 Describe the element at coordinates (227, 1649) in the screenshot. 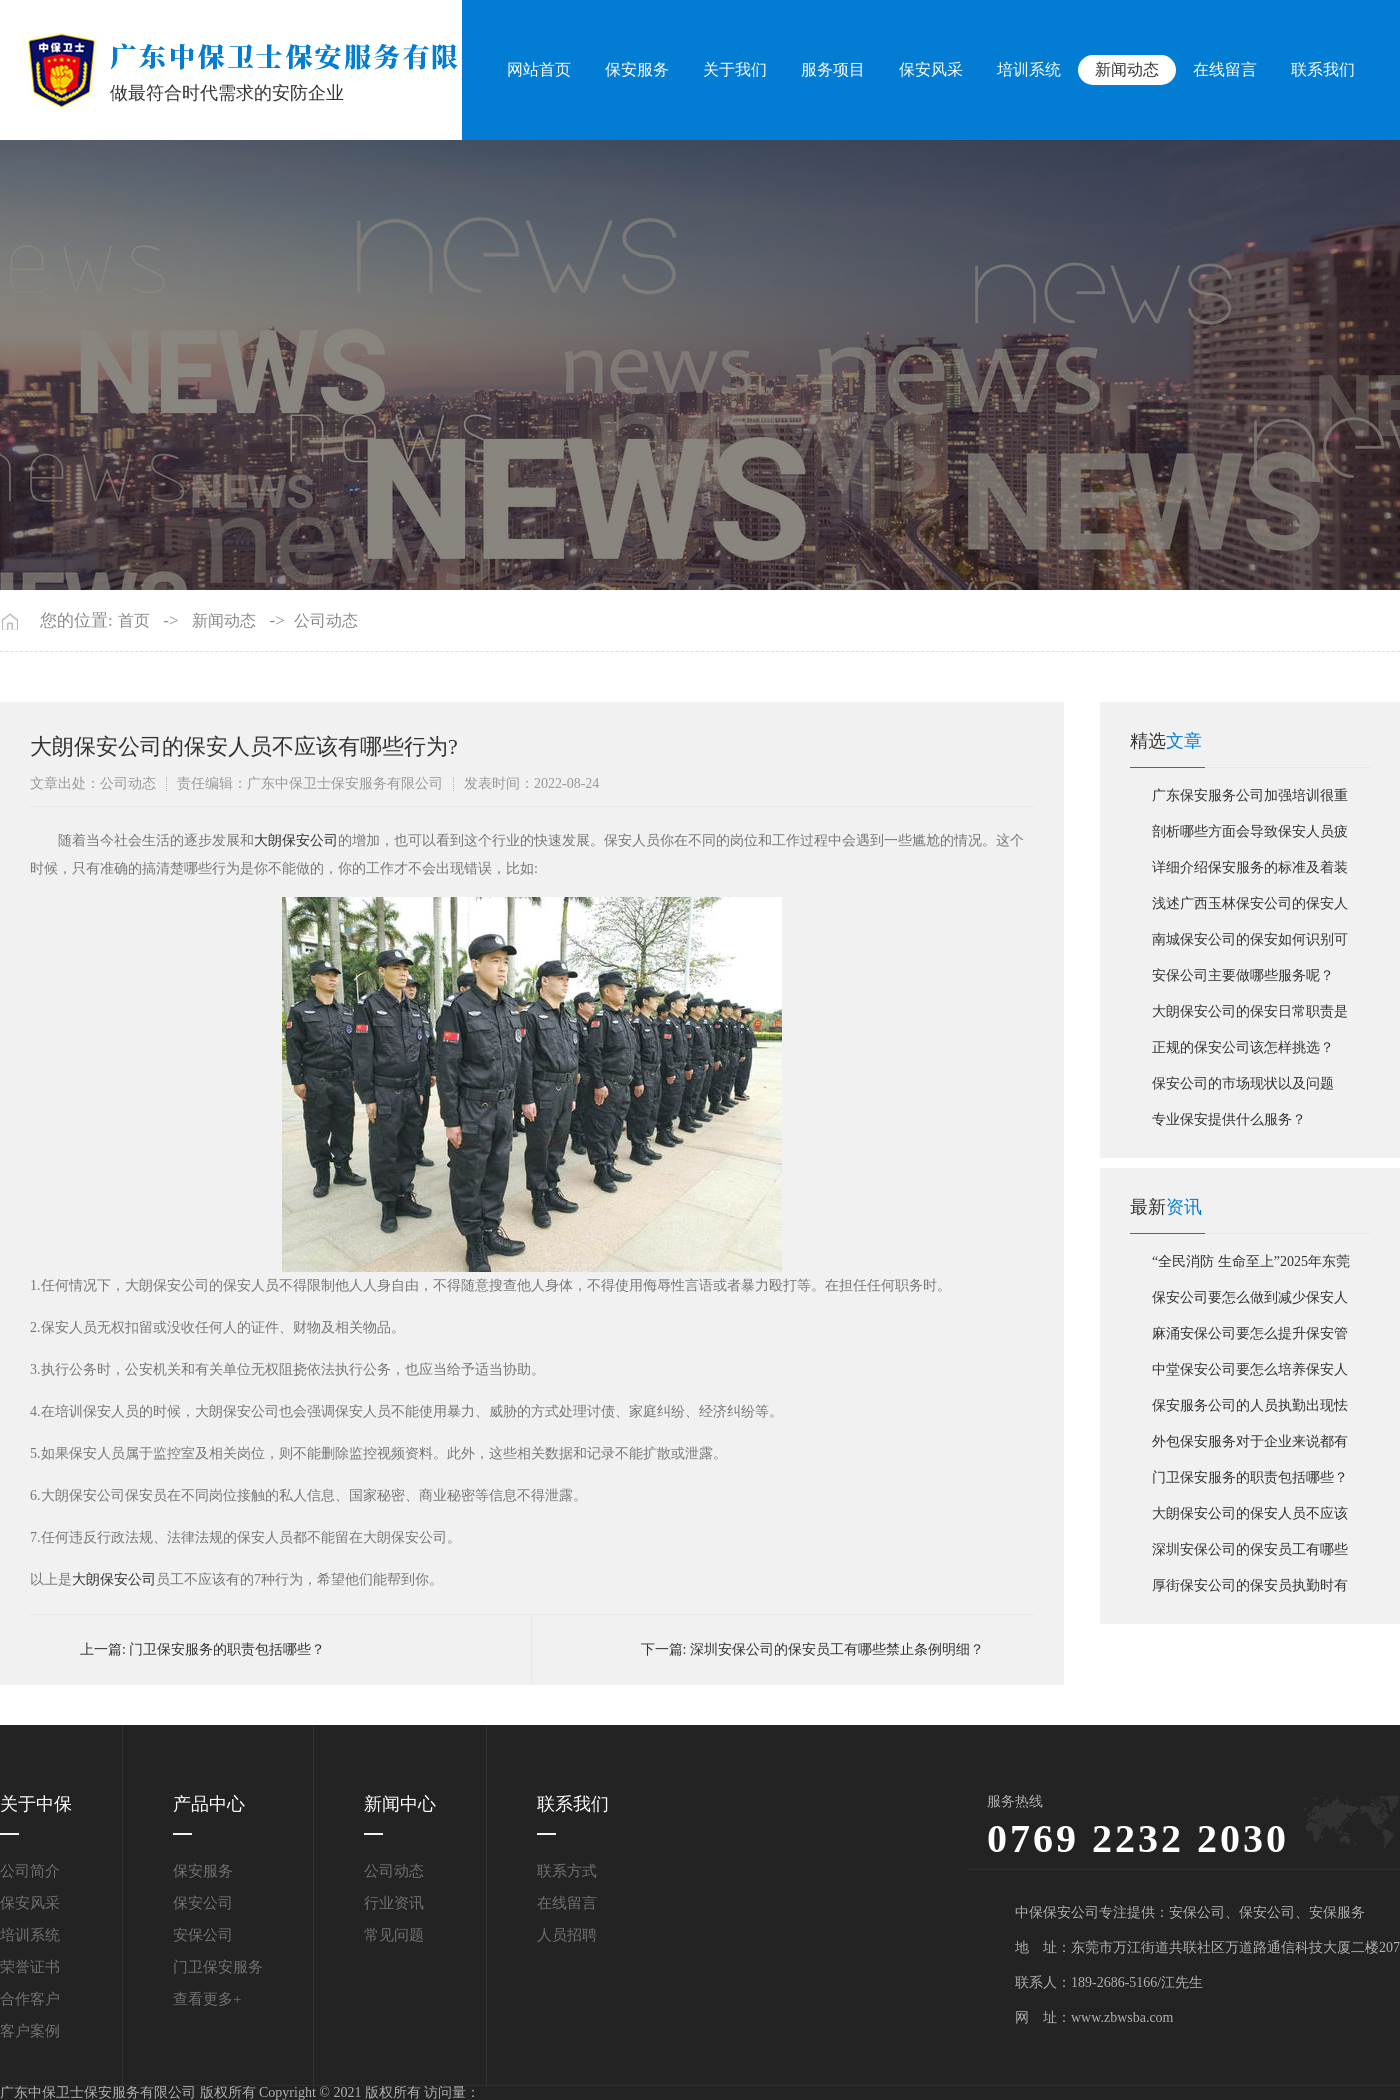

I see `门卫保安服务的职责包括哪些？` at that location.